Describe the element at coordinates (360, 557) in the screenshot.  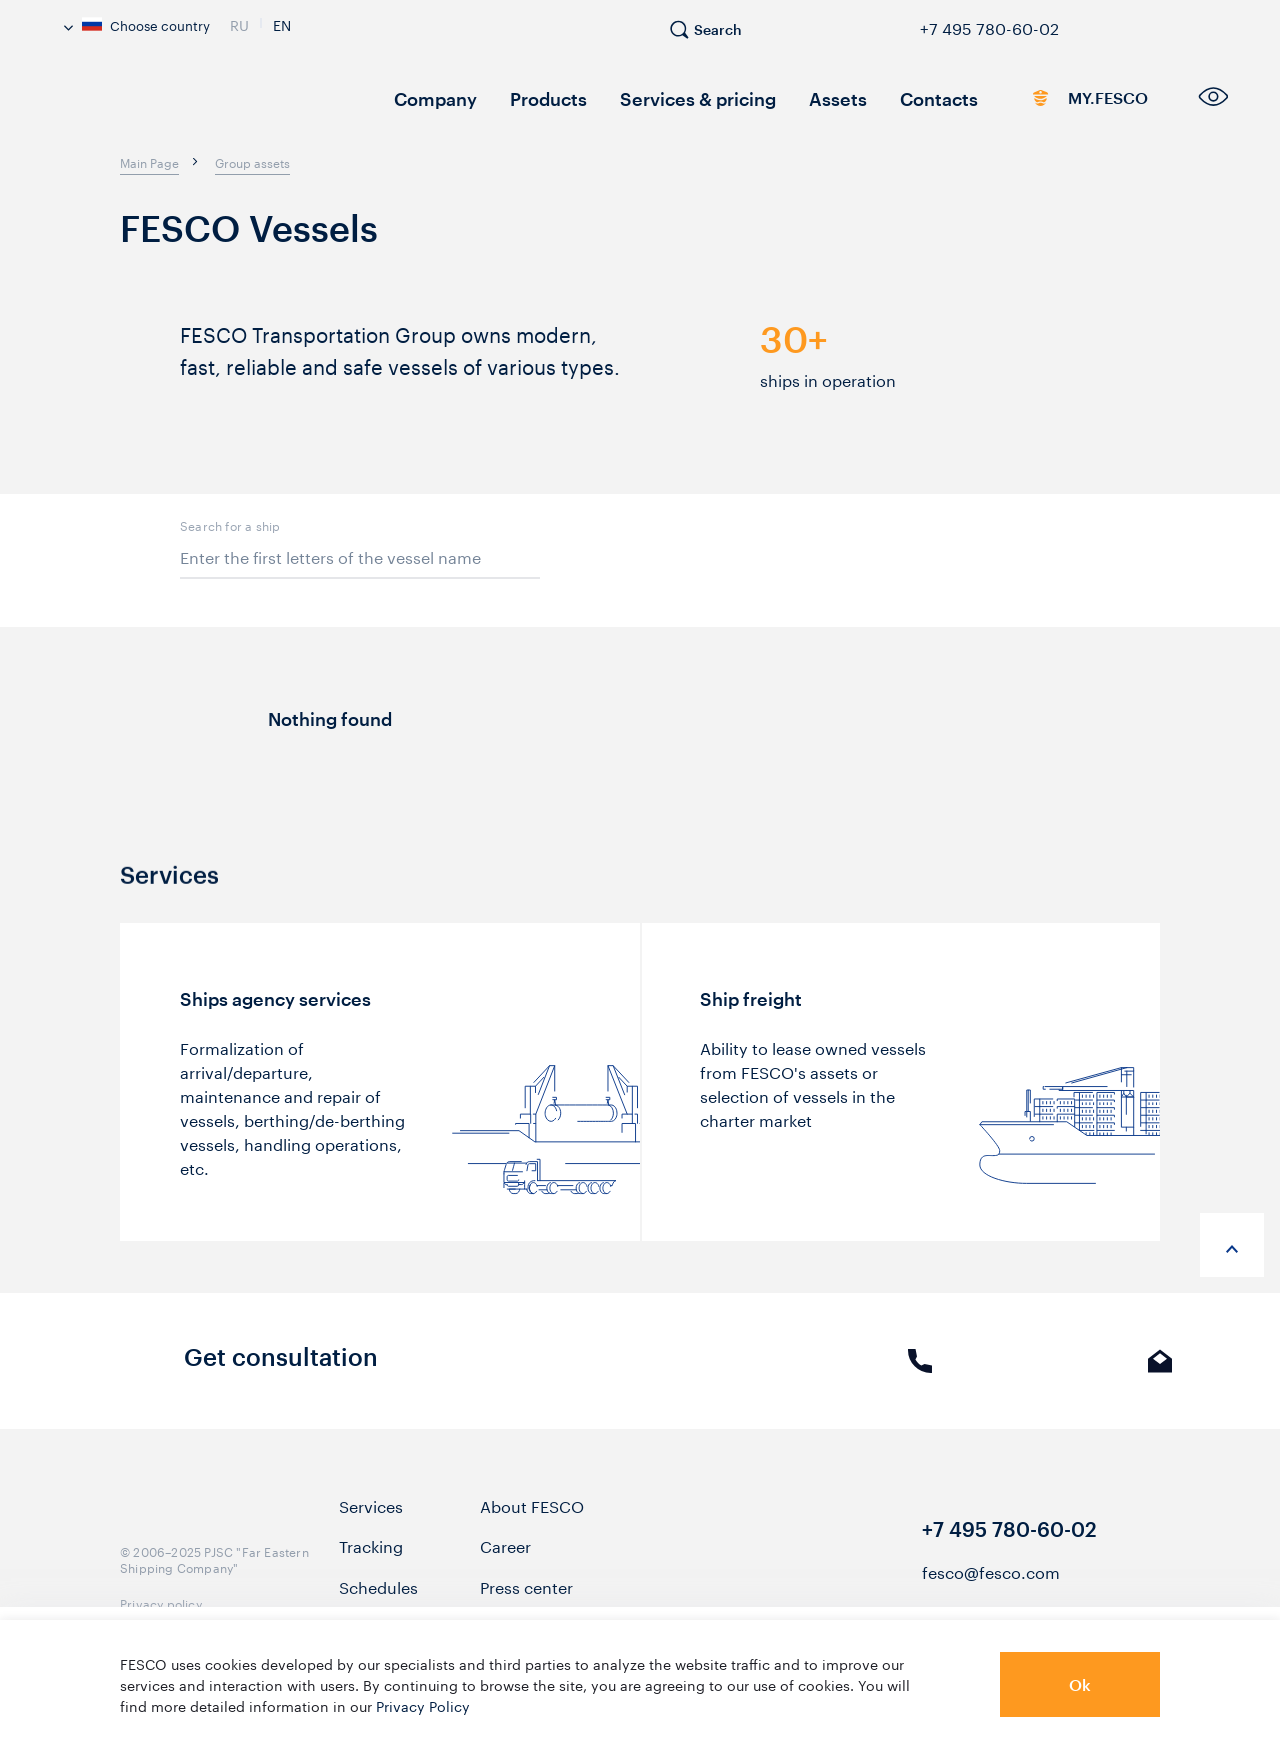
I see `[items_filter[keywords]]` at that location.